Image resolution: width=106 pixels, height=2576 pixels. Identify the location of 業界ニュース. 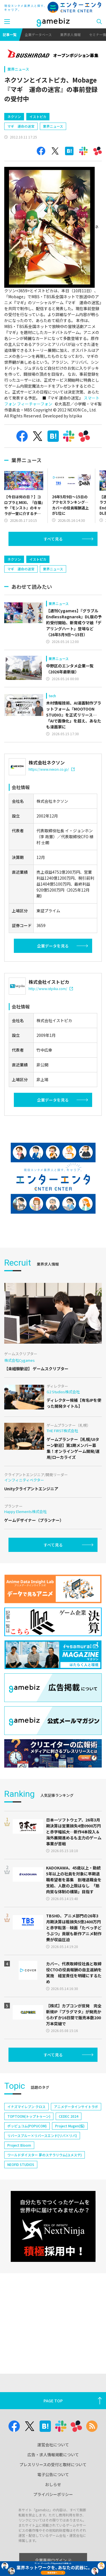
(18, 69).